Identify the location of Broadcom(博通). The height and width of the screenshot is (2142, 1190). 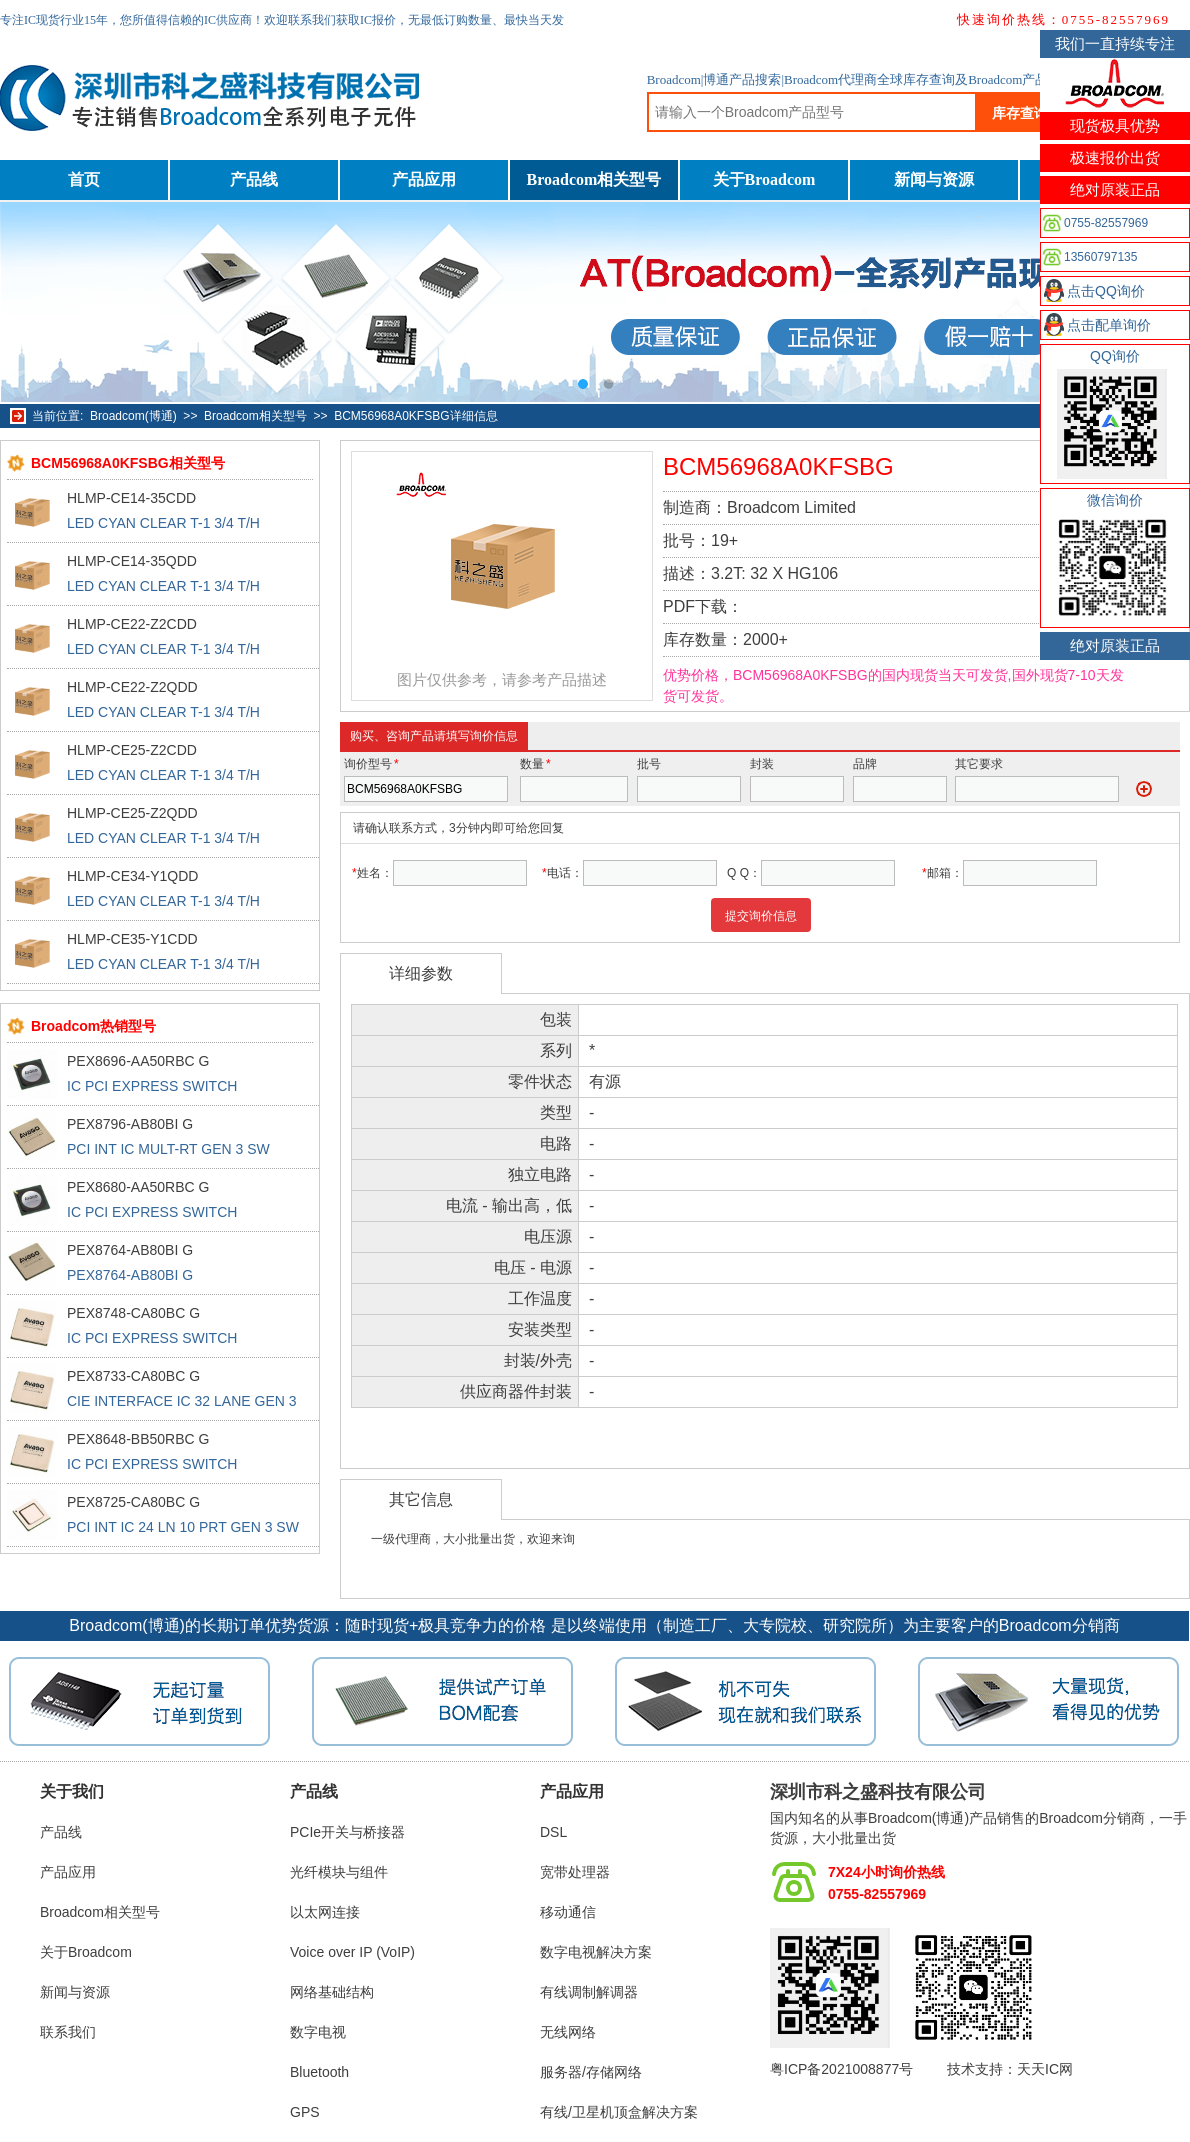
(133, 416).